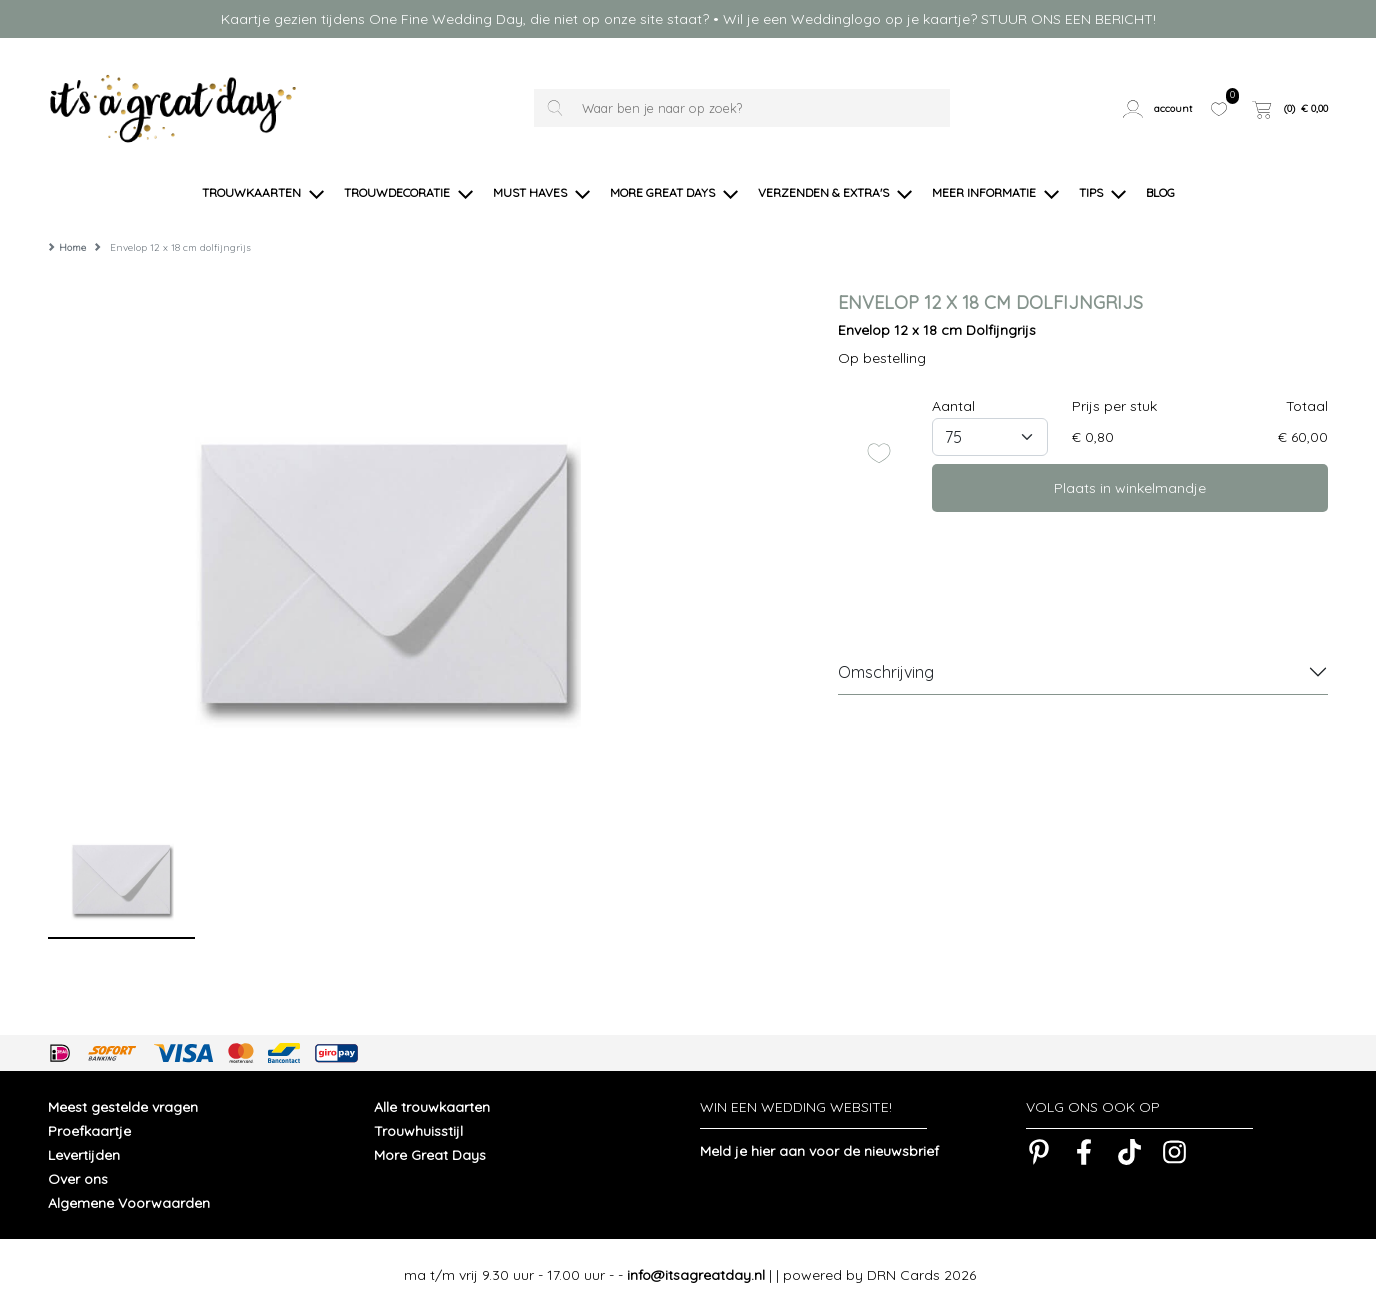 The height and width of the screenshot is (1290, 1376). I want to click on Omschrijving, so click(886, 651).